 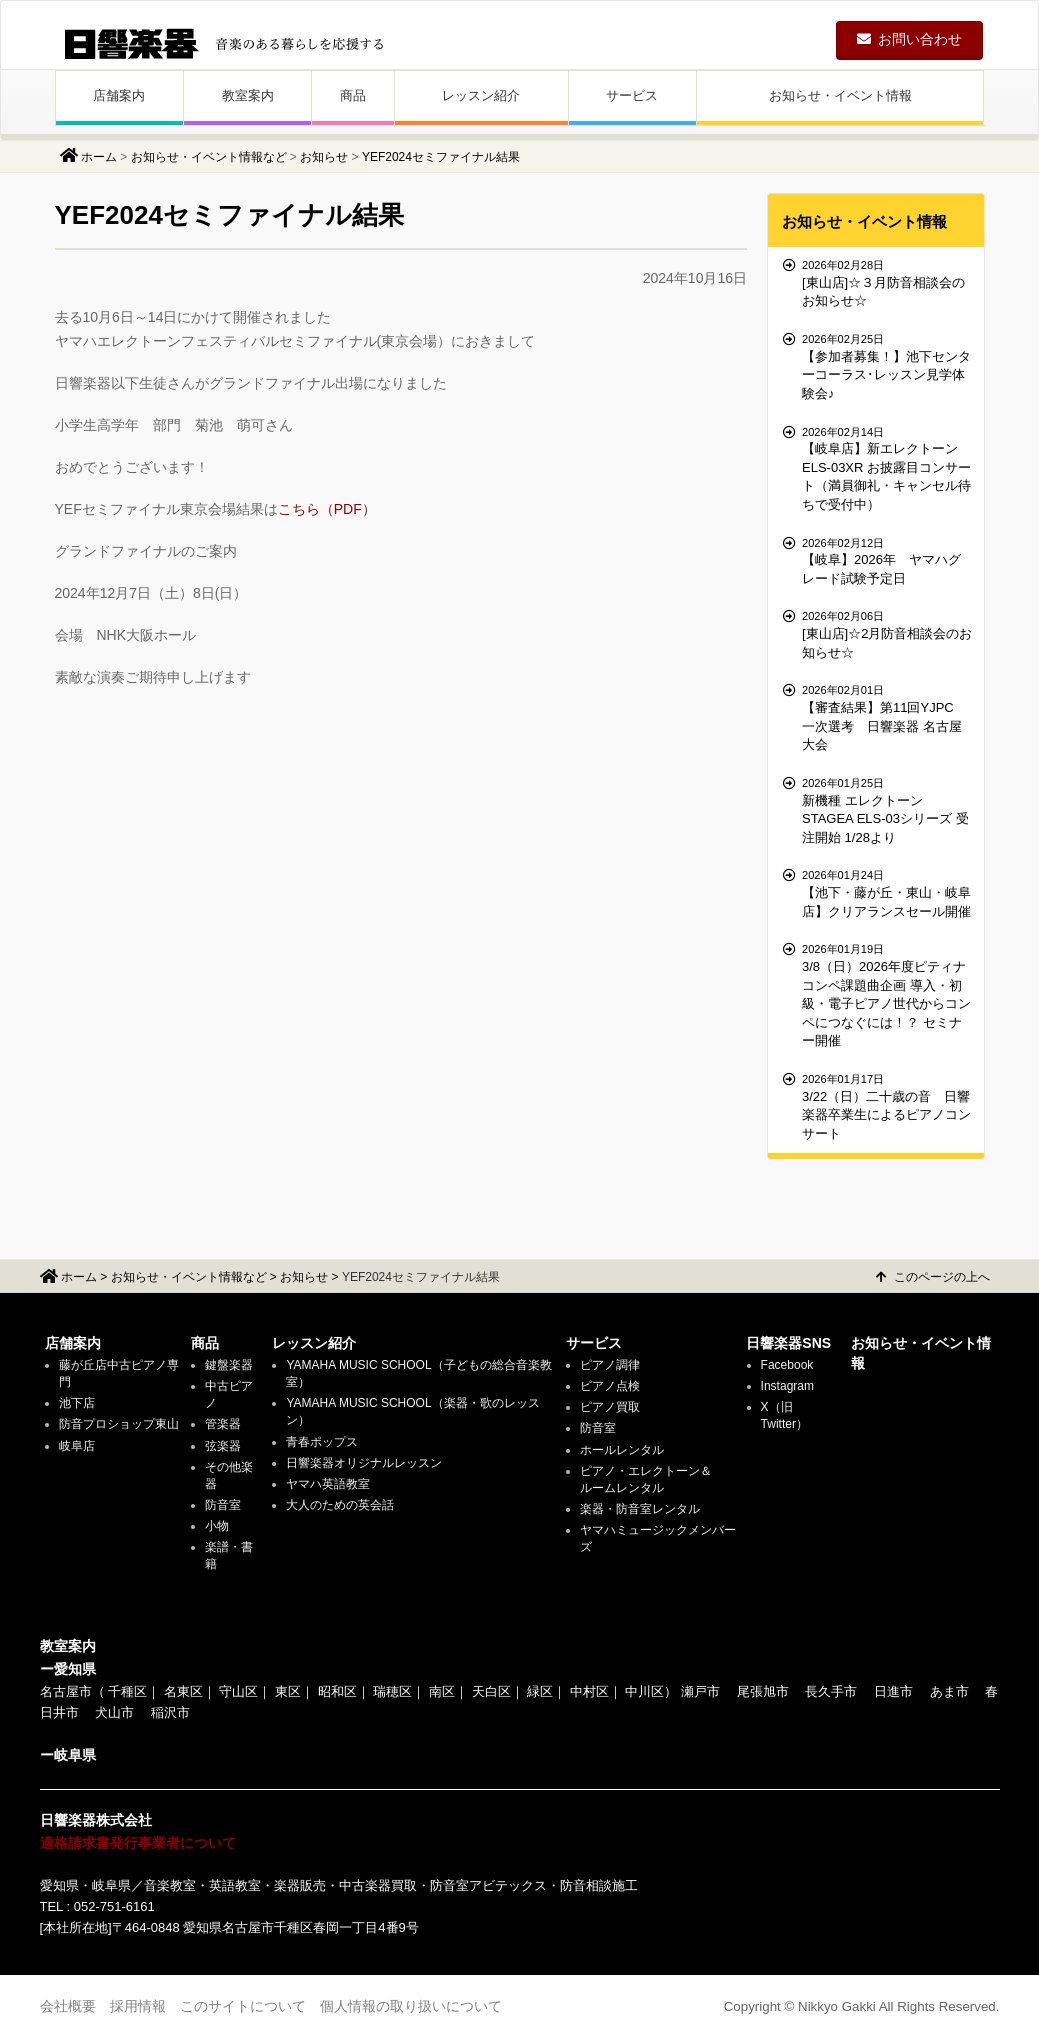 What do you see at coordinates (763, 1691) in the screenshot?
I see `尾張旭市` at bounding box center [763, 1691].